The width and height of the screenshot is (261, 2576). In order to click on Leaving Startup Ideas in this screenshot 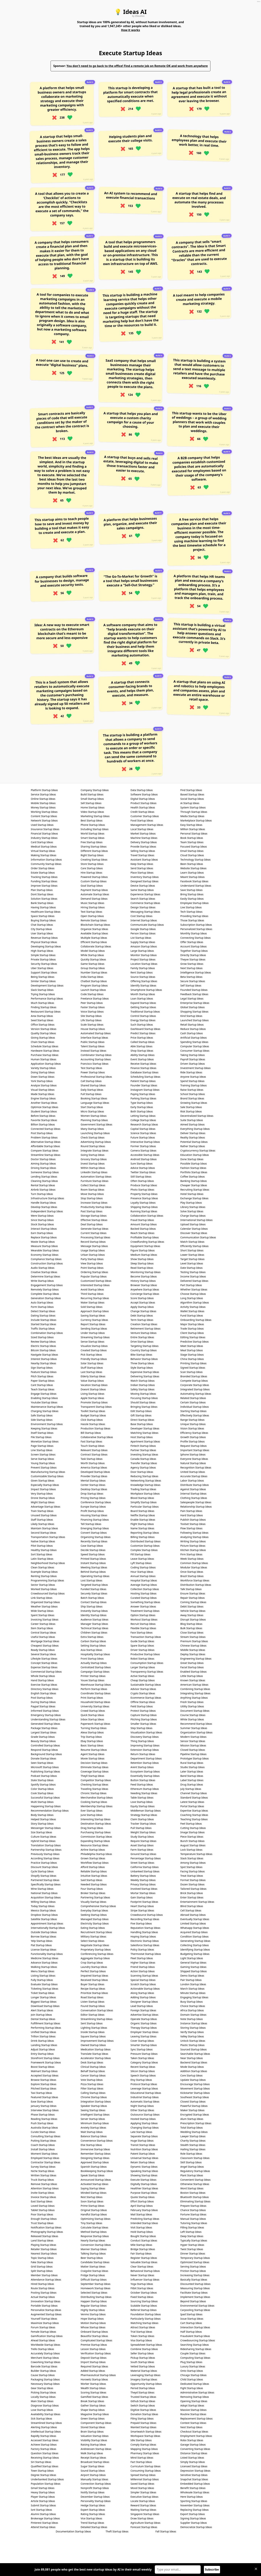, I will do `click(143, 2036)`.